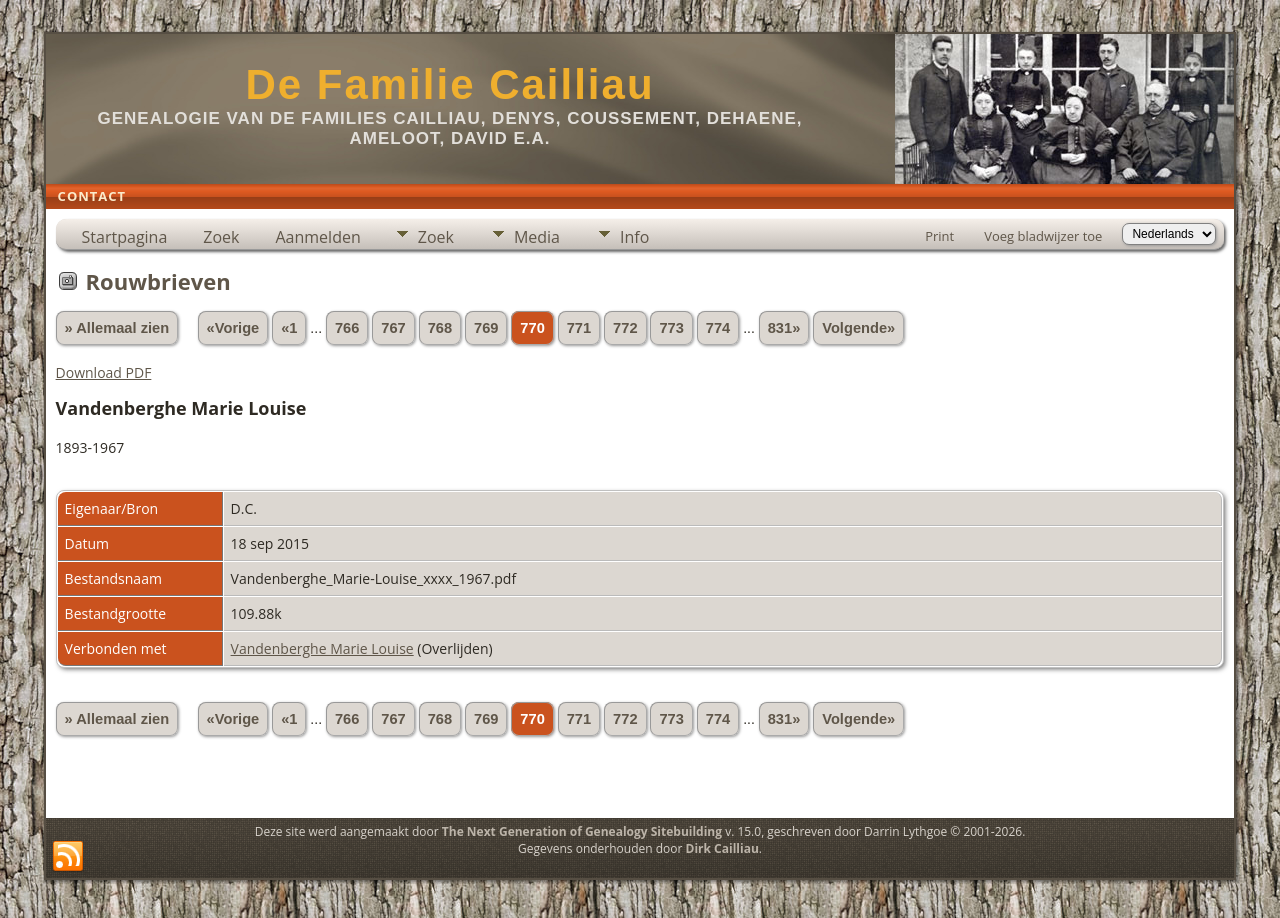 This screenshot has height=918, width=1280. What do you see at coordinates (784, 328) in the screenshot?
I see `831»` at bounding box center [784, 328].